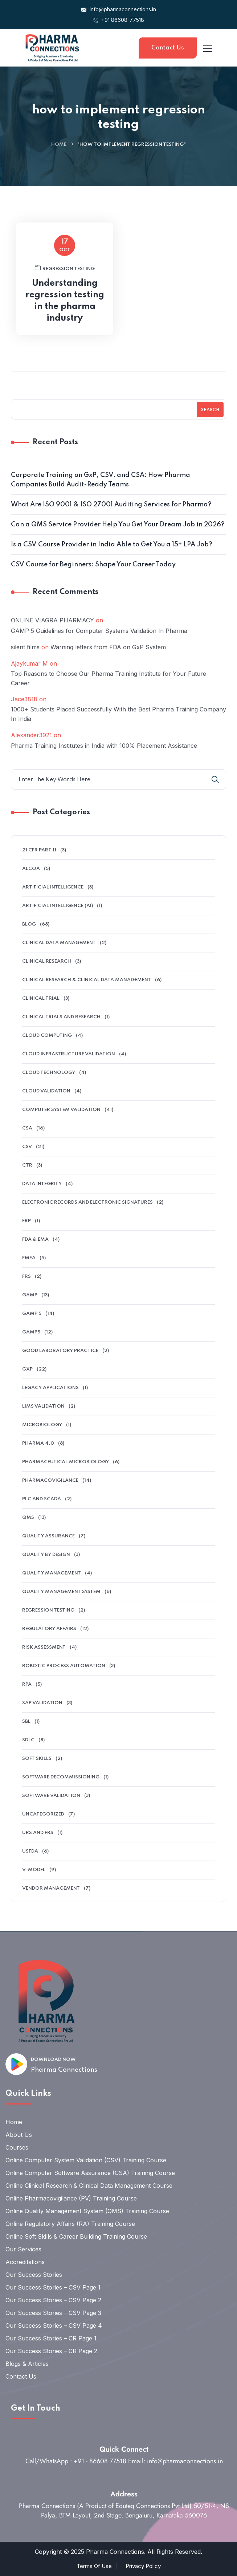  I want to click on Privacy Policy, so click(143, 2566).